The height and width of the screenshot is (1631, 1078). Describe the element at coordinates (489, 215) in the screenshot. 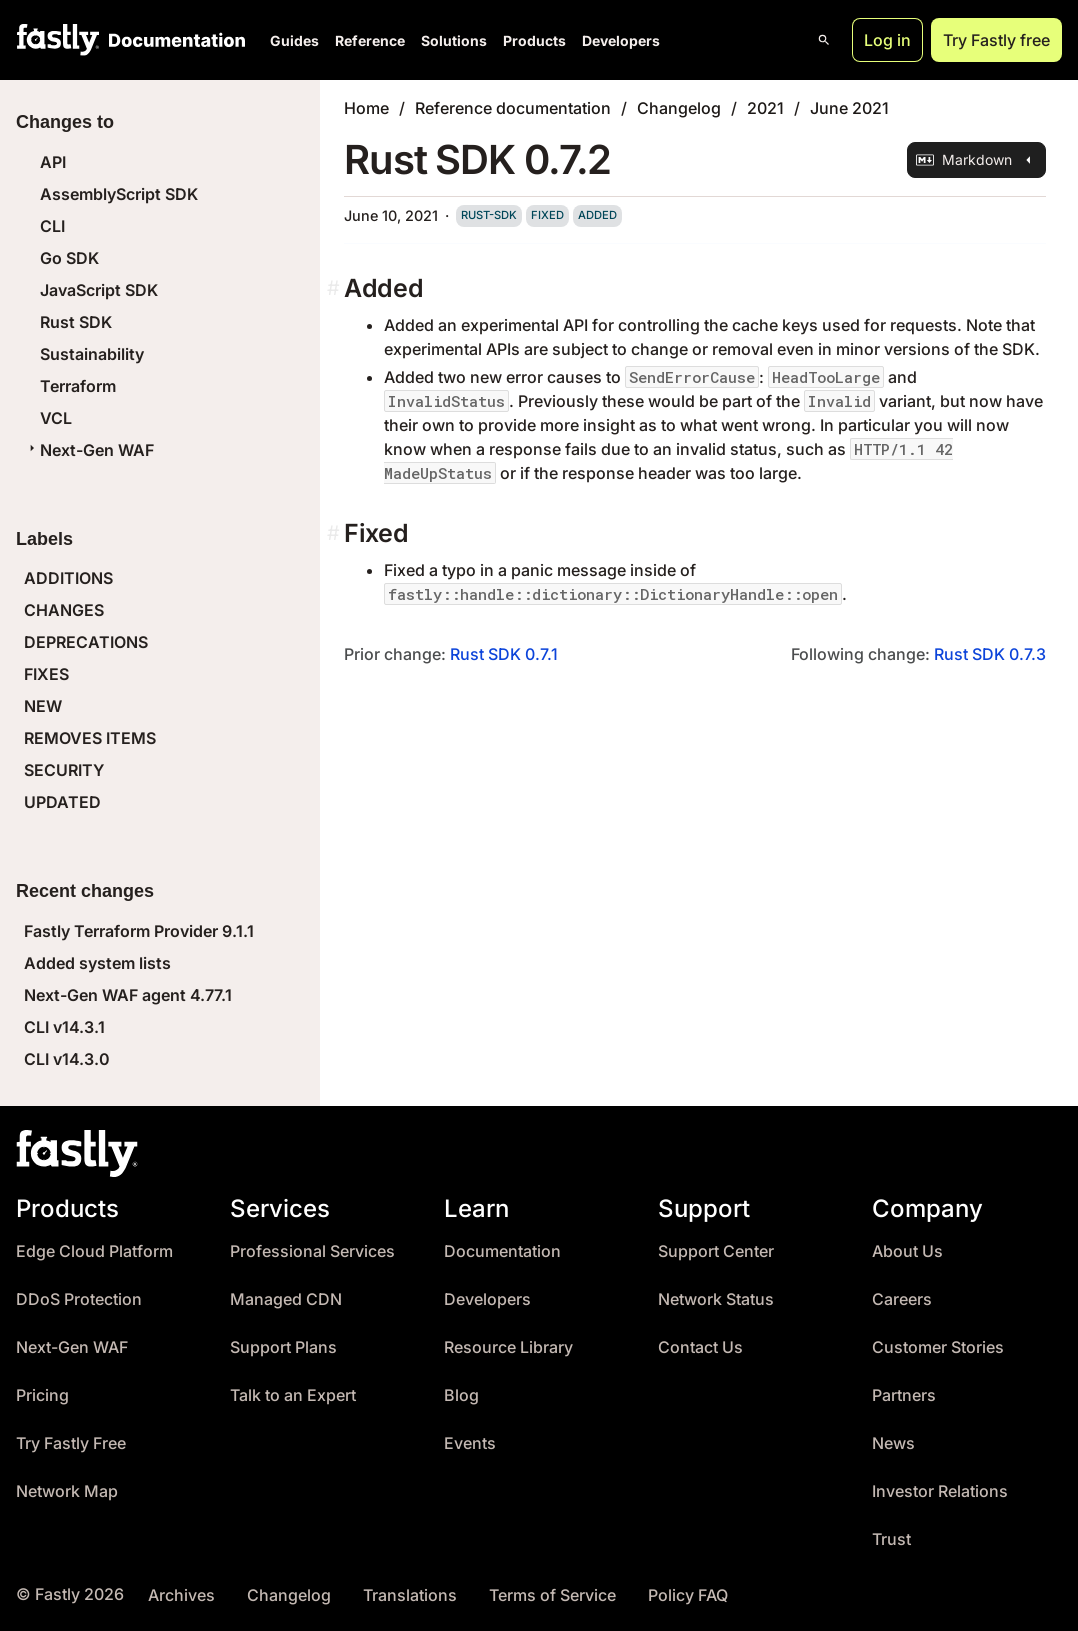

I see `rust-sdk` at that location.